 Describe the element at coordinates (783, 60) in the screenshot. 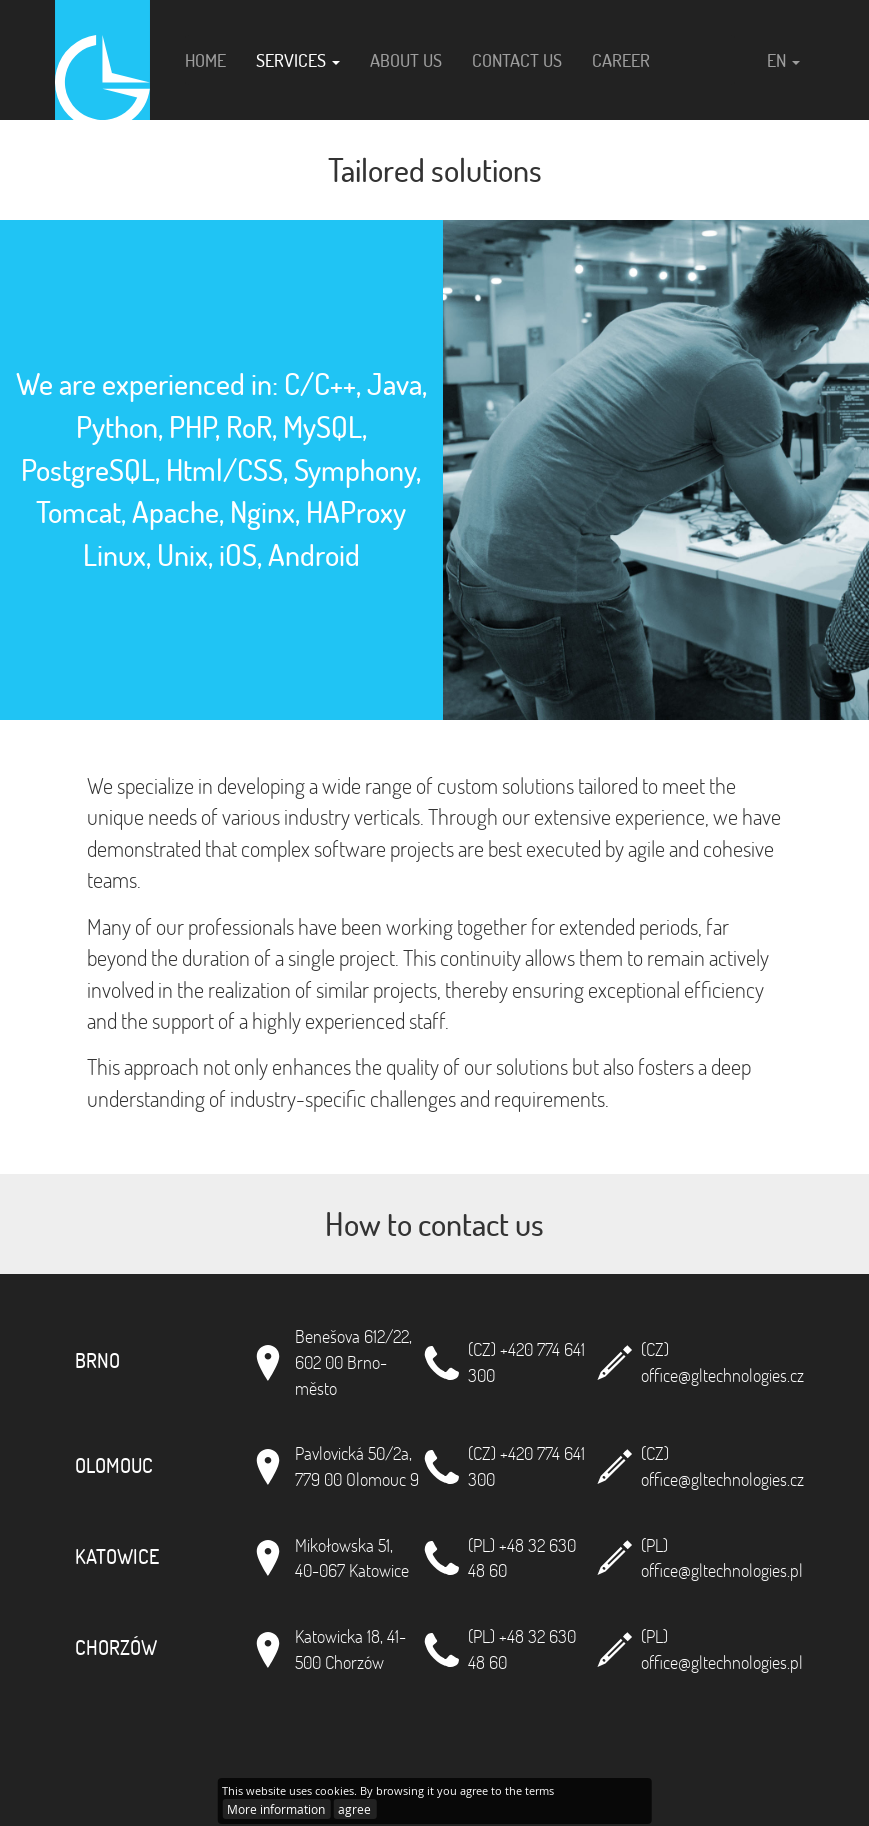

I see `en` at that location.